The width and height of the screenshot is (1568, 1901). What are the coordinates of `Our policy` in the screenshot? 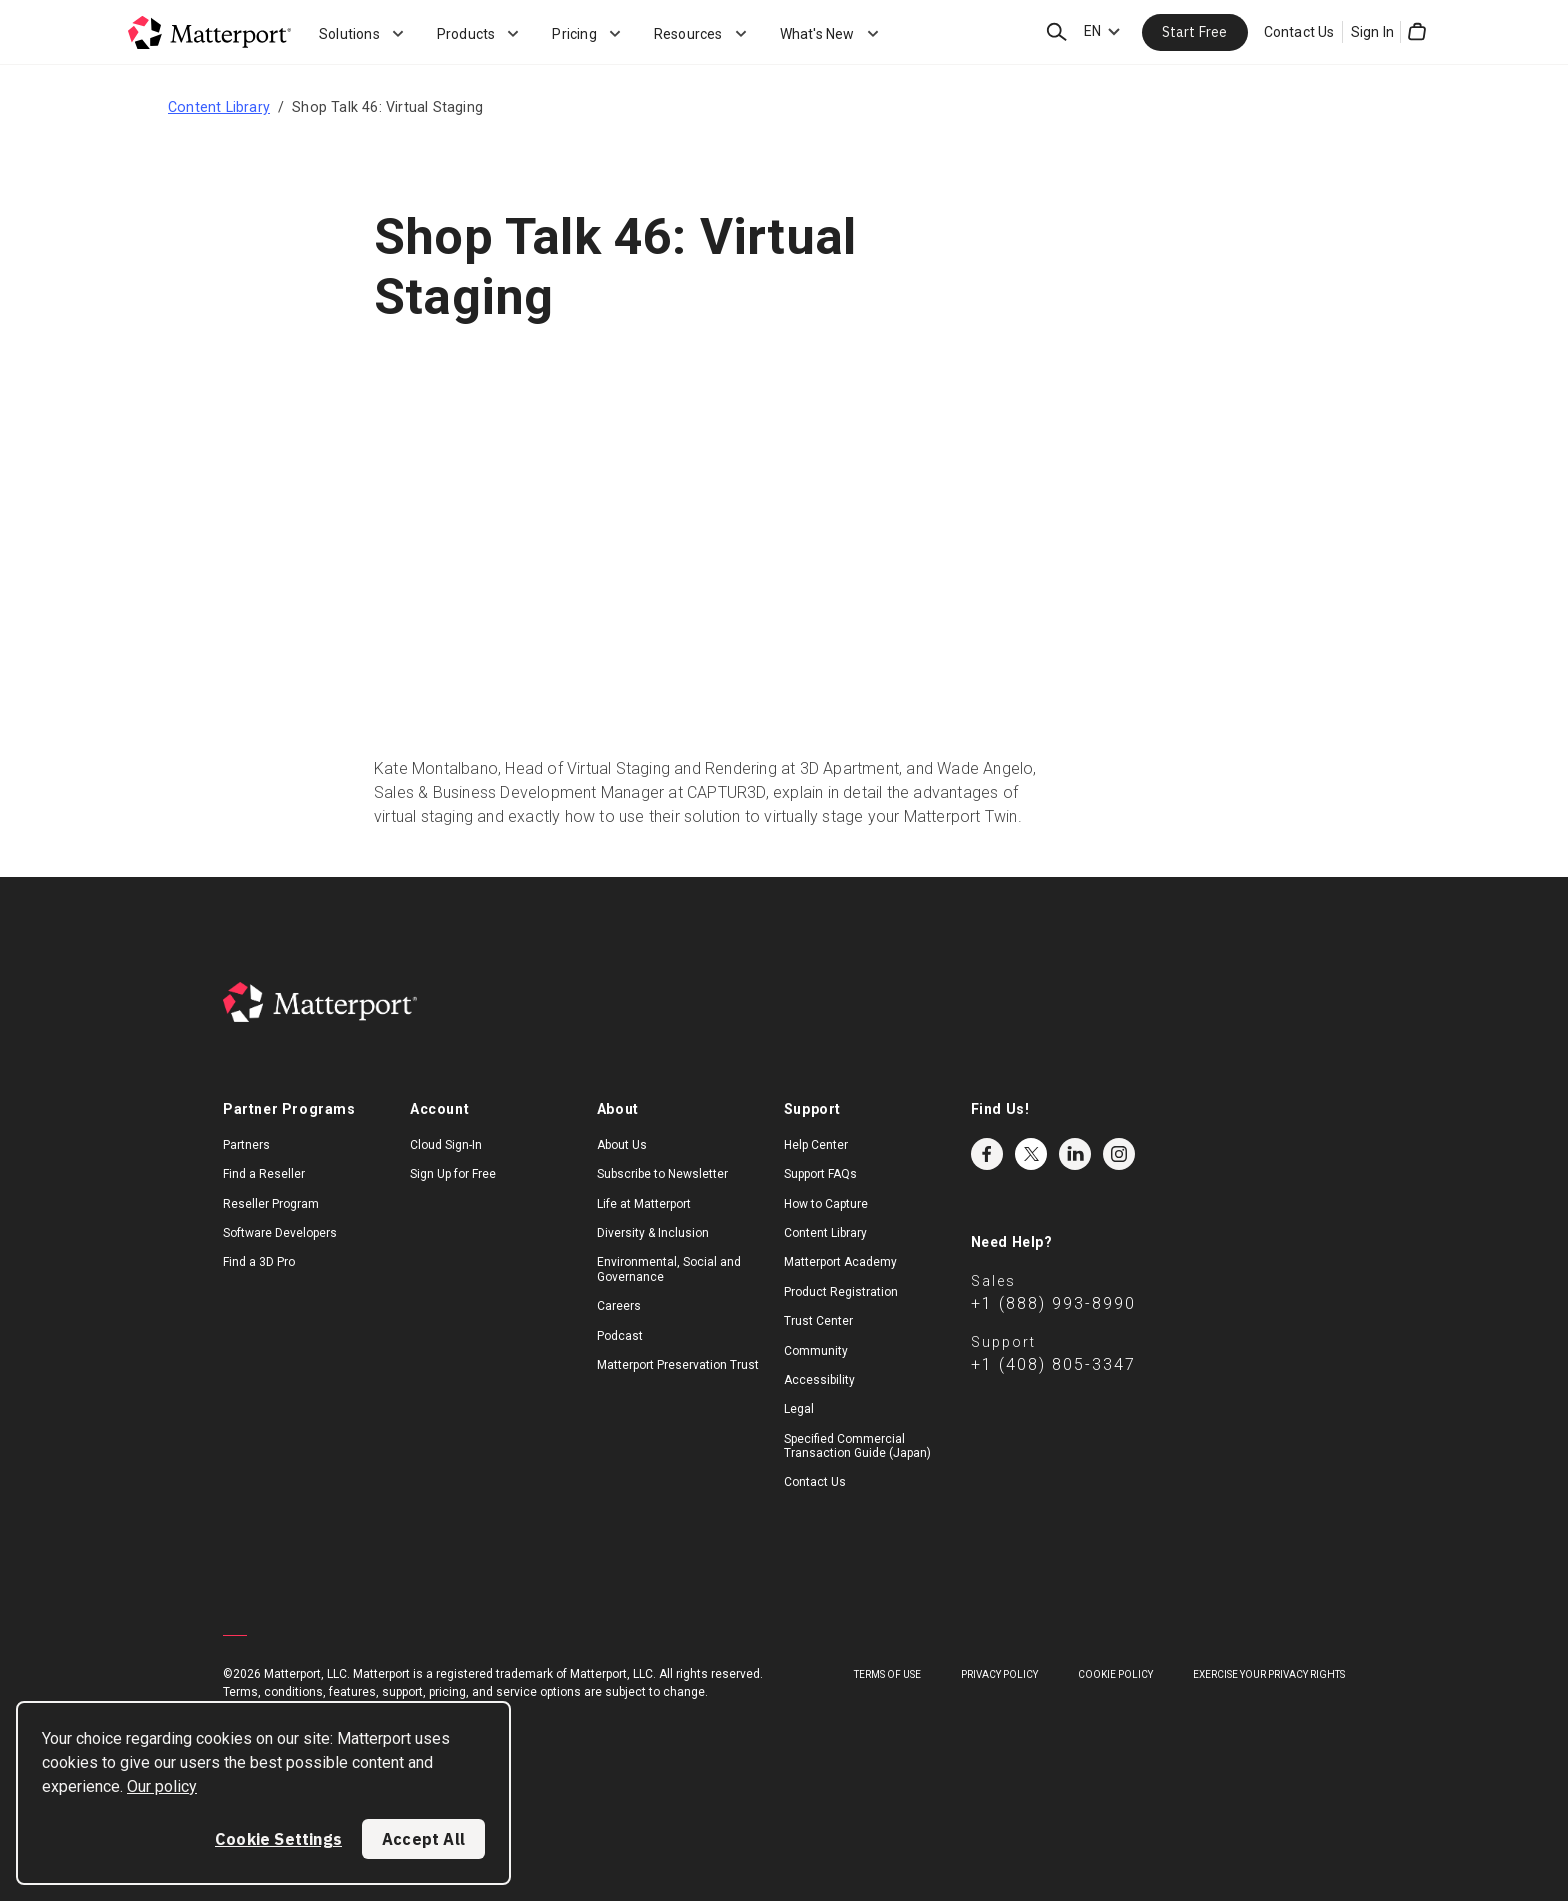 It's located at (162, 1786).